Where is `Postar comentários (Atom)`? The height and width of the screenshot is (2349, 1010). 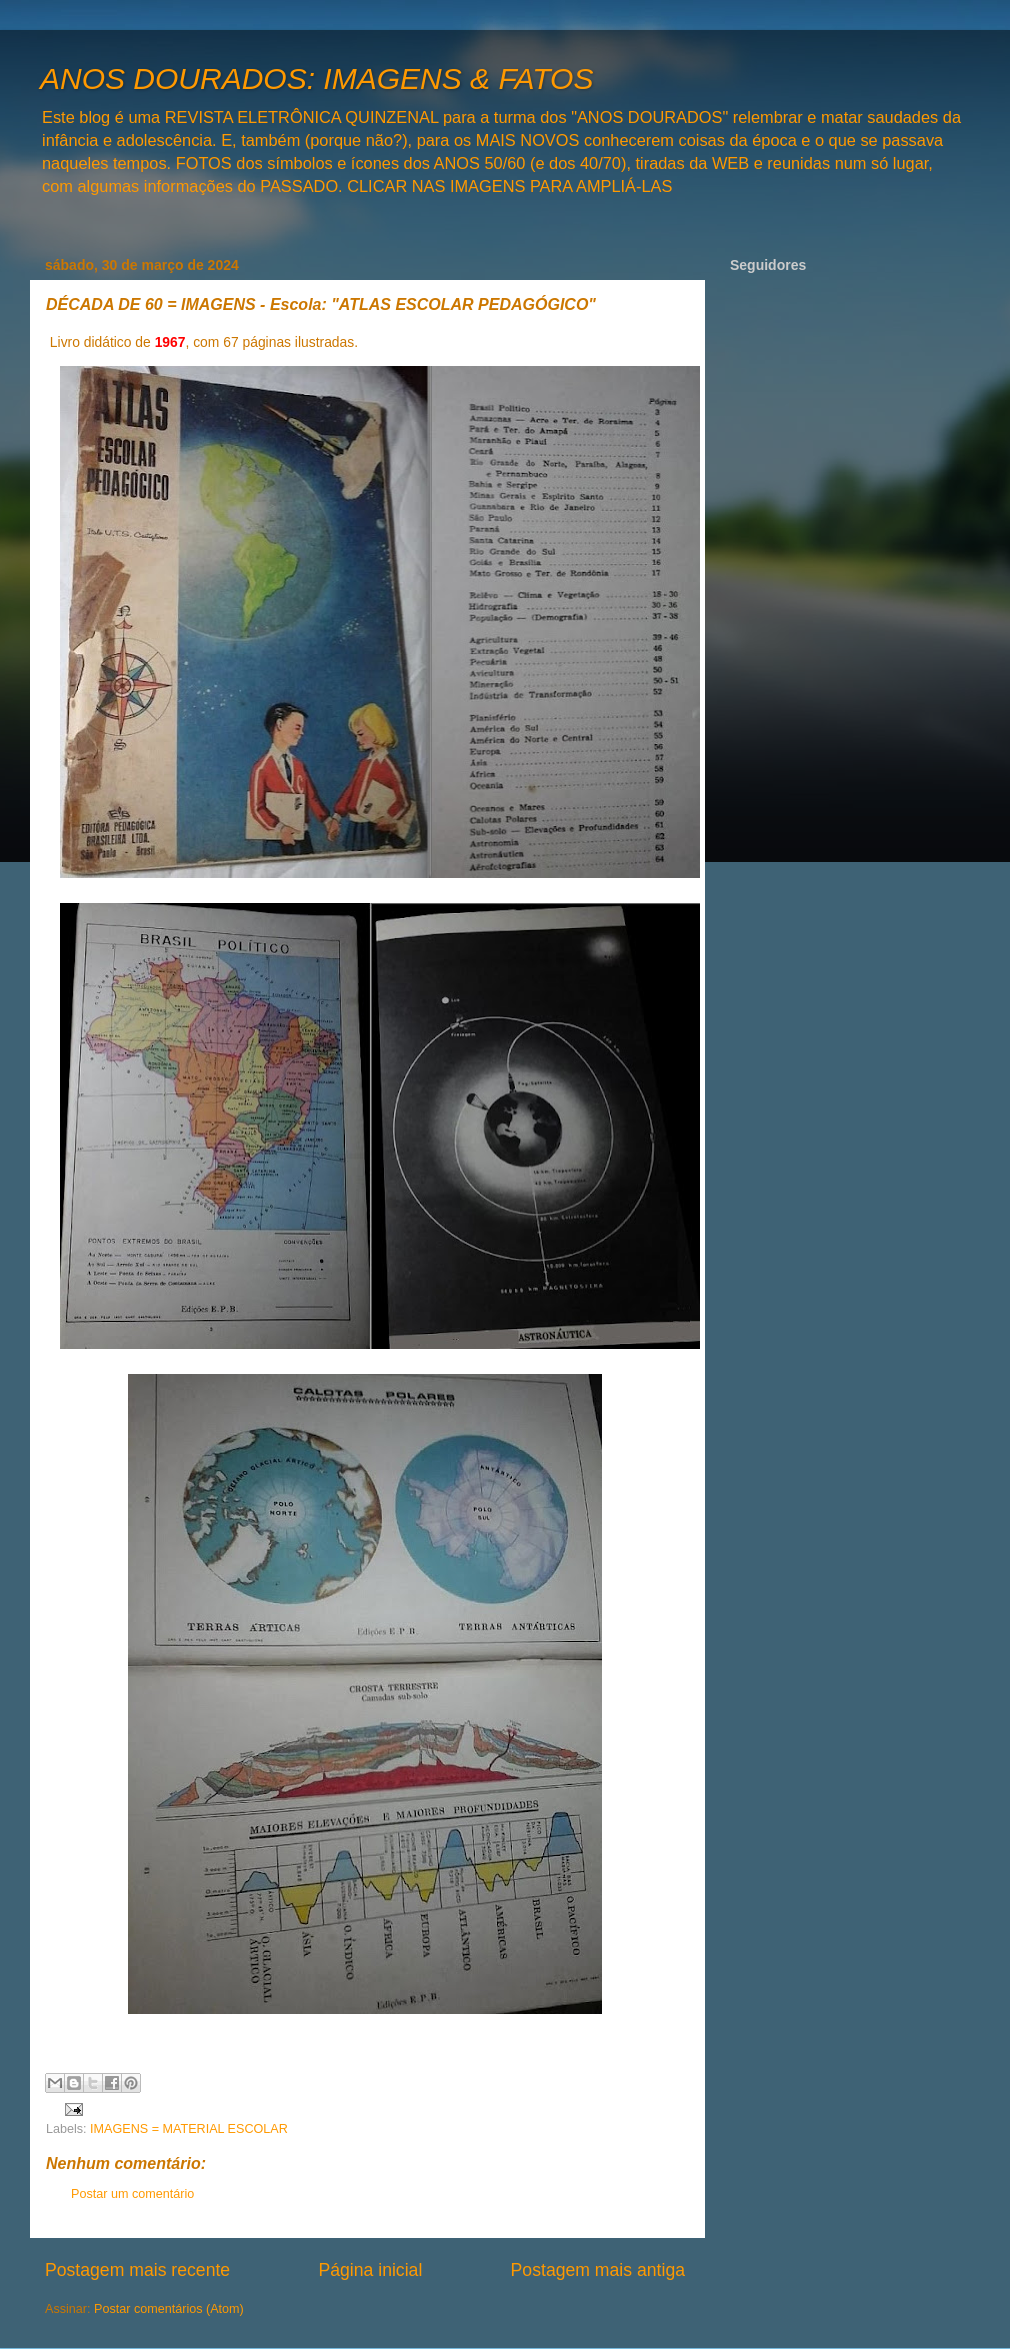
Postar comentários (Atom) is located at coordinates (169, 2309).